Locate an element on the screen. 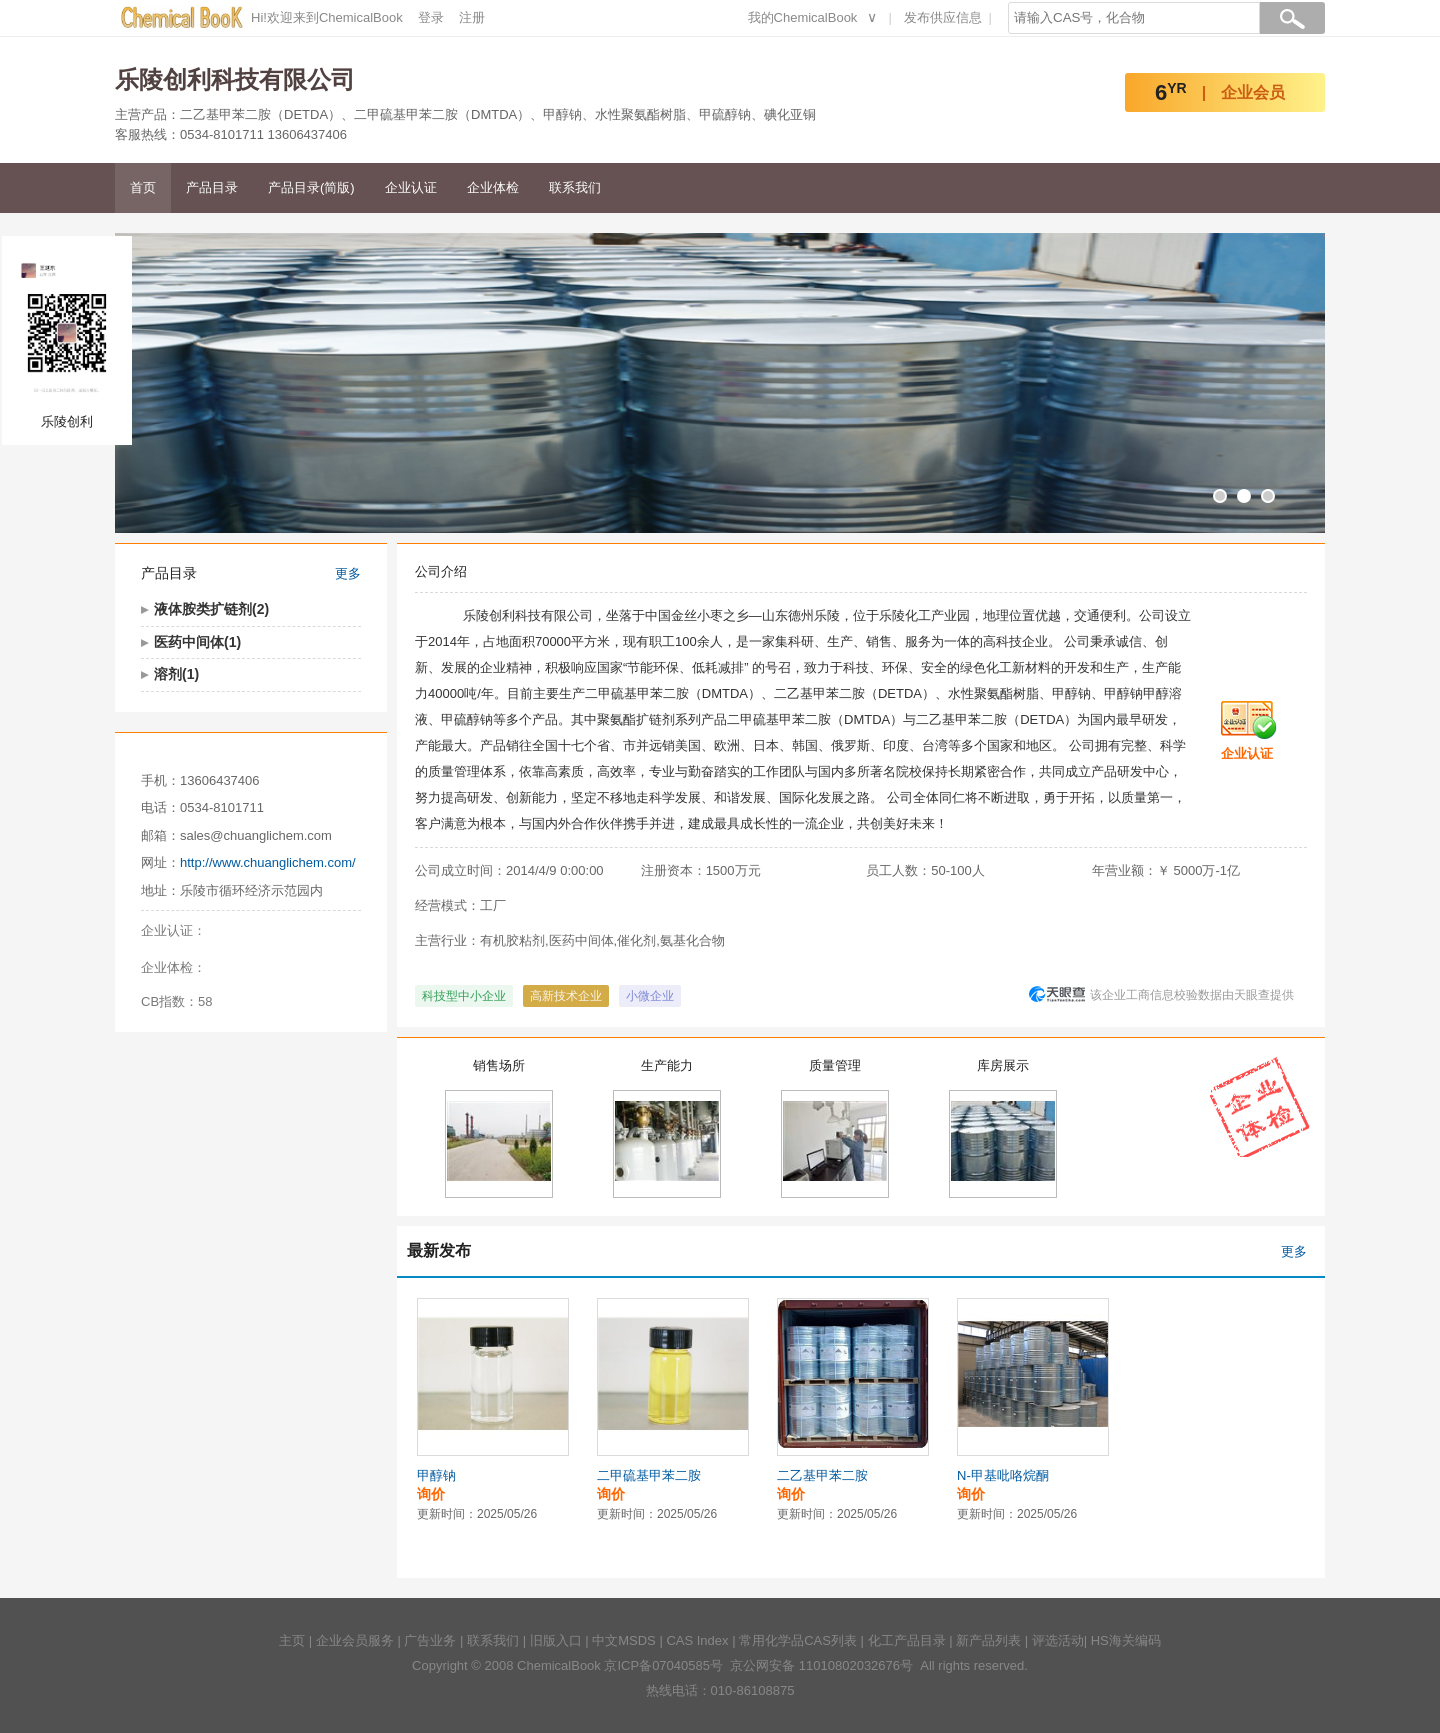 This screenshot has width=1440, height=1733. 旧版入口 is located at coordinates (556, 1640).